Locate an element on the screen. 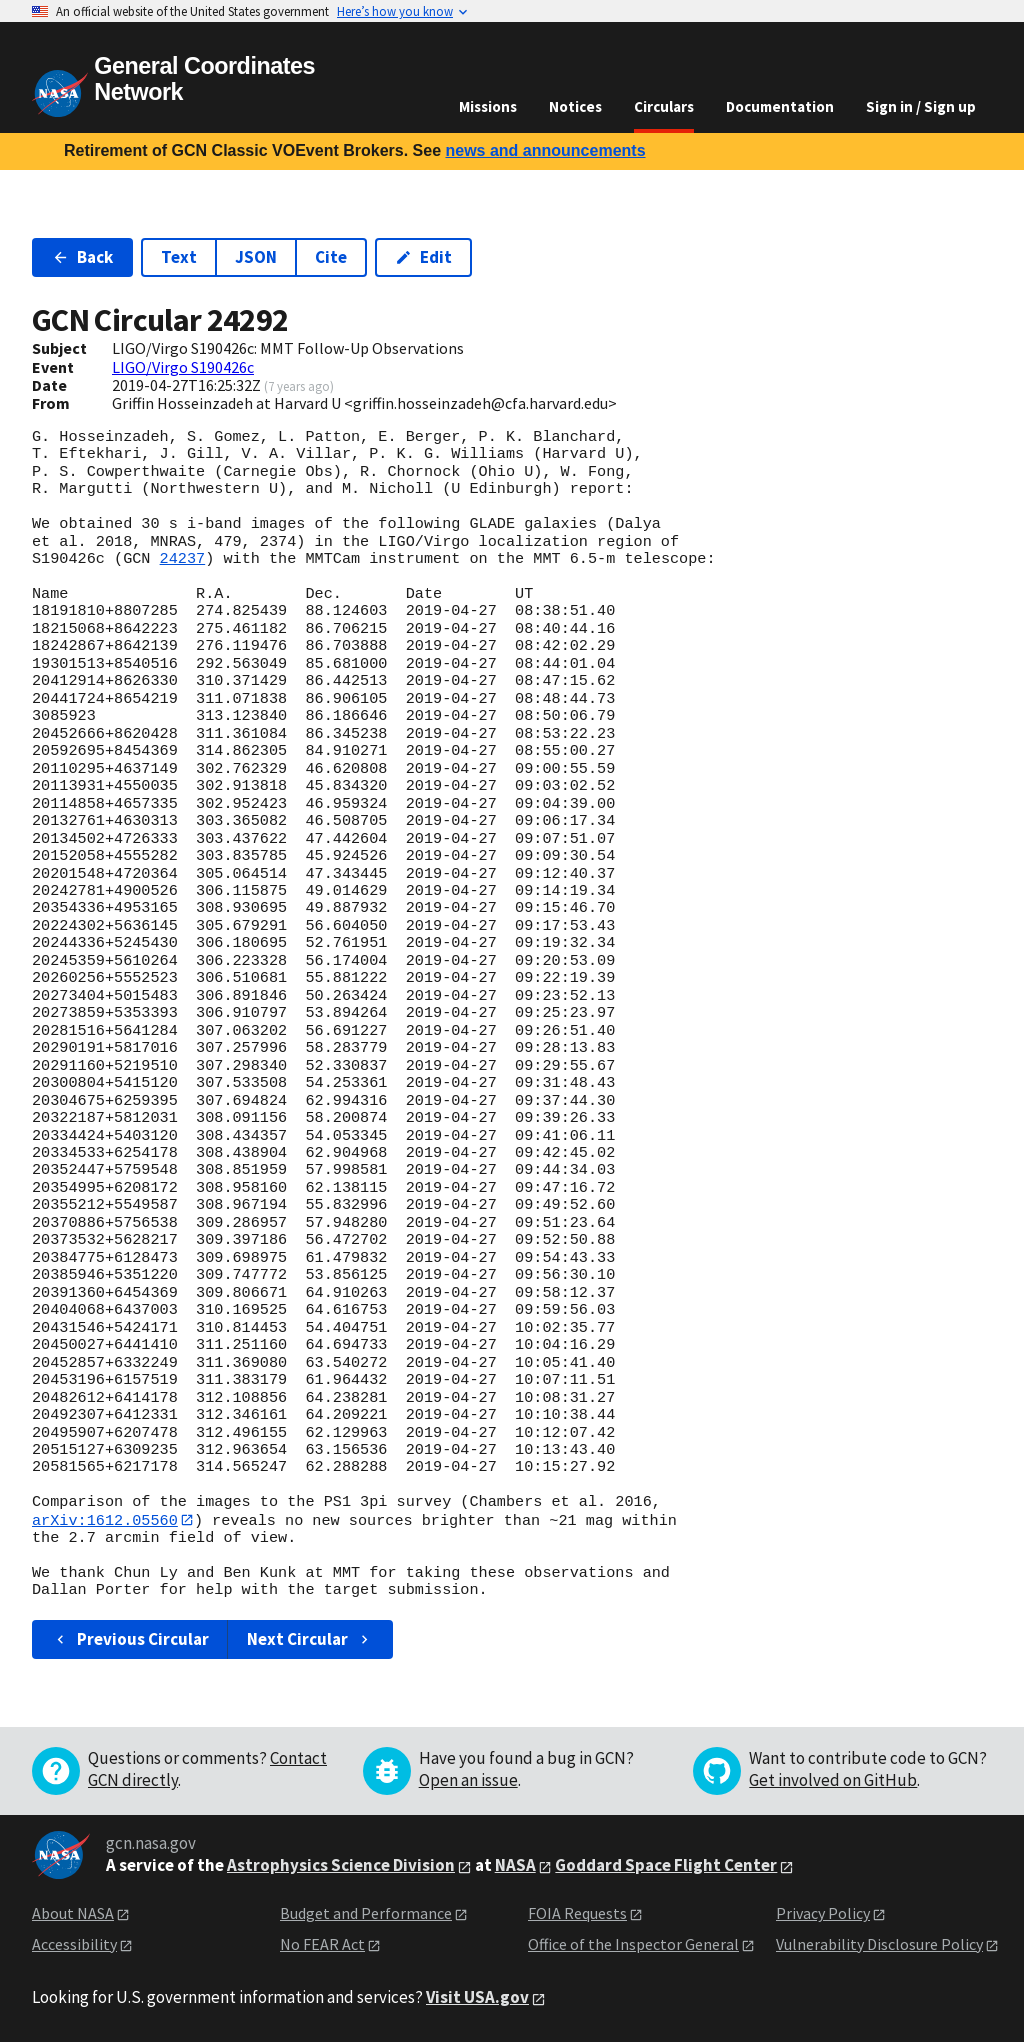  Circulars is located at coordinates (664, 106).